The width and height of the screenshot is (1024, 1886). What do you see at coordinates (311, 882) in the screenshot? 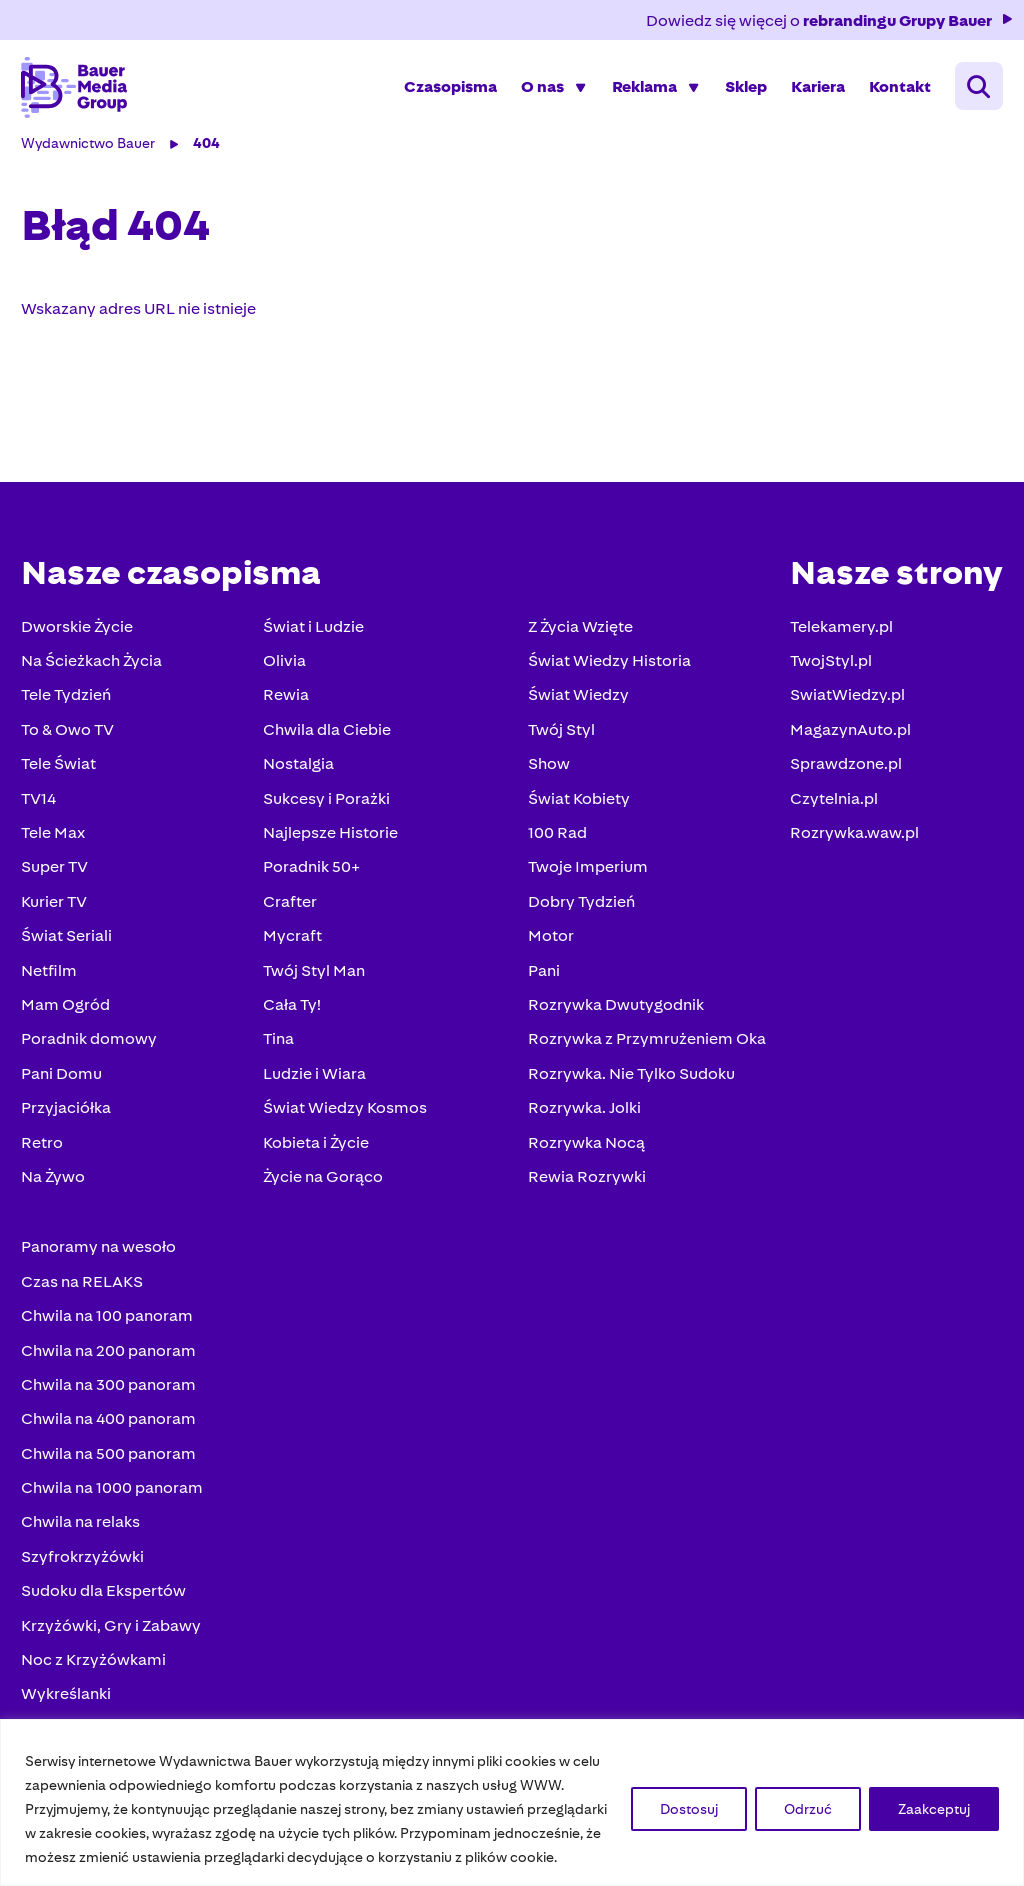
I see `Poradnik 50+` at bounding box center [311, 882].